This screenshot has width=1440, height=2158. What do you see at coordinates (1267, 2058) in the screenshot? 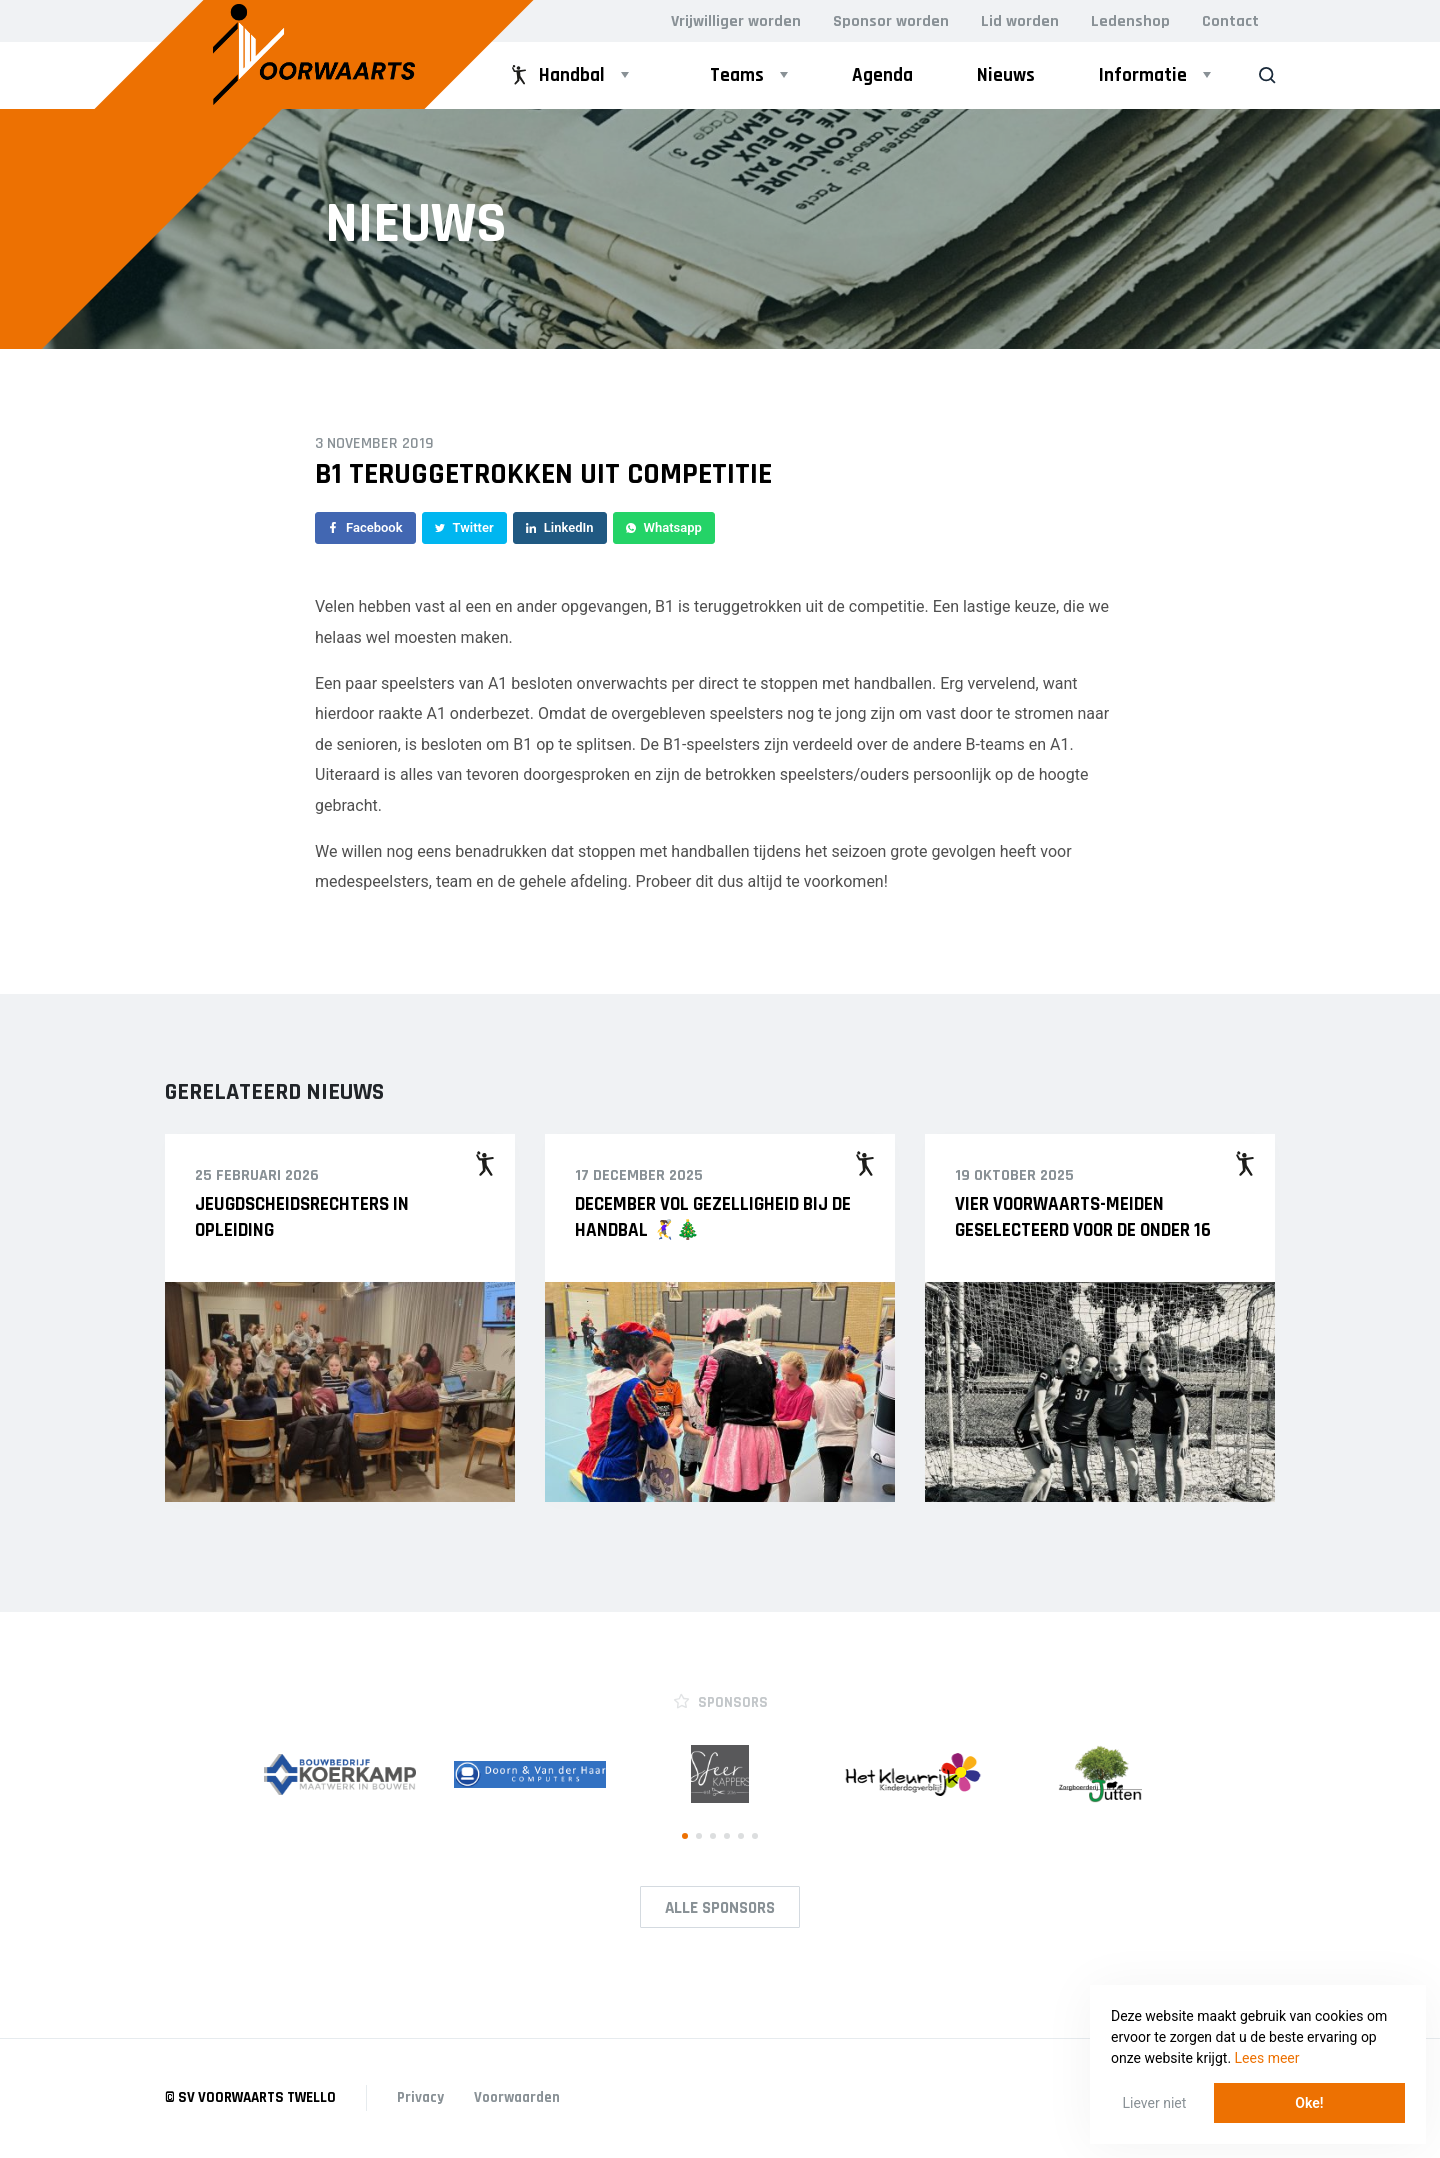
I see `Lees meer [button]` at bounding box center [1267, 2058].